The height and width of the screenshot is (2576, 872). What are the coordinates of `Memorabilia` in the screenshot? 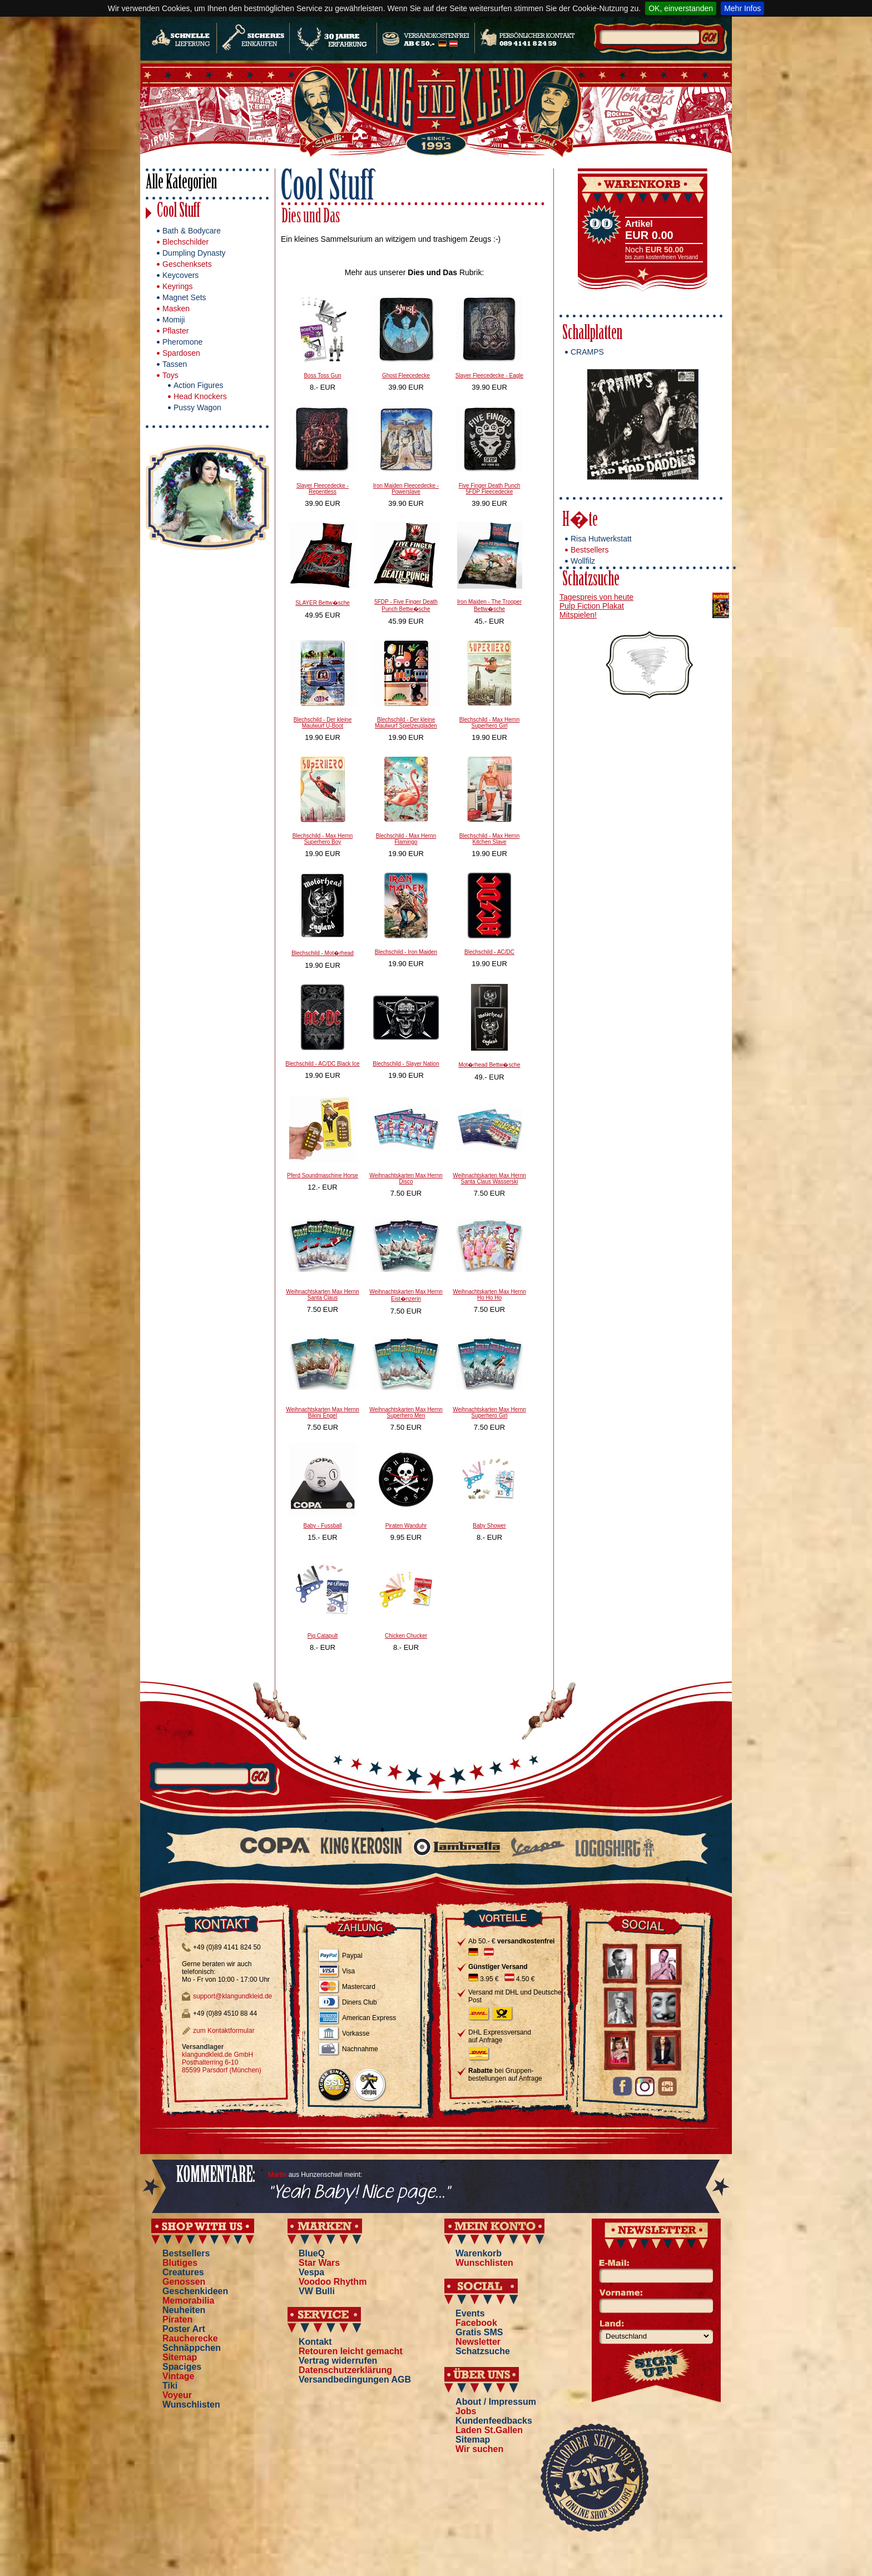 It's located at (188, 2300).